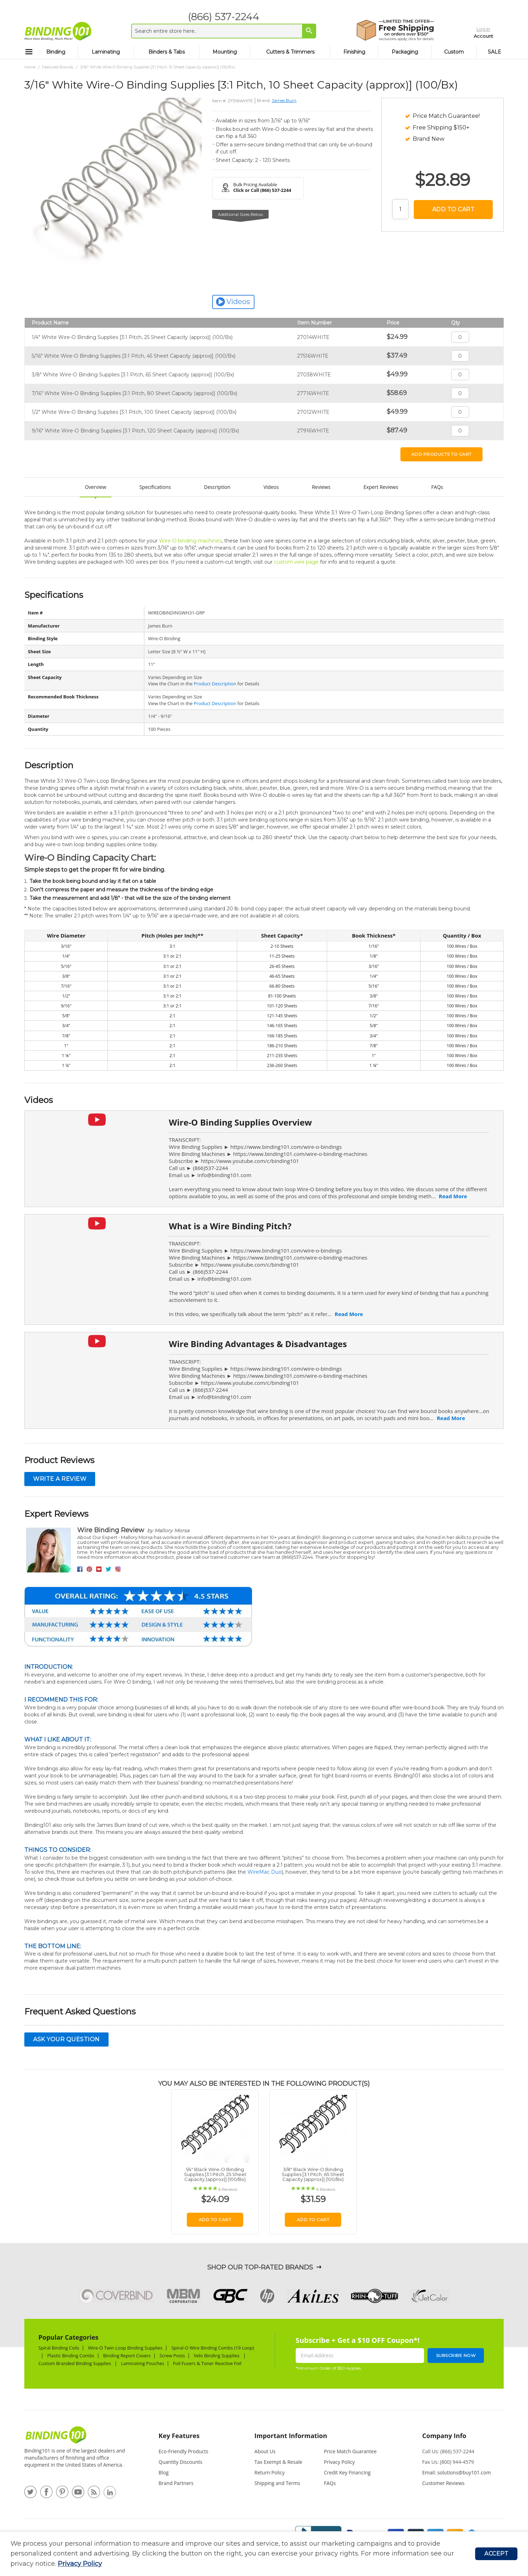  I want to click on Credit Key Financing, so click(347, 2472).